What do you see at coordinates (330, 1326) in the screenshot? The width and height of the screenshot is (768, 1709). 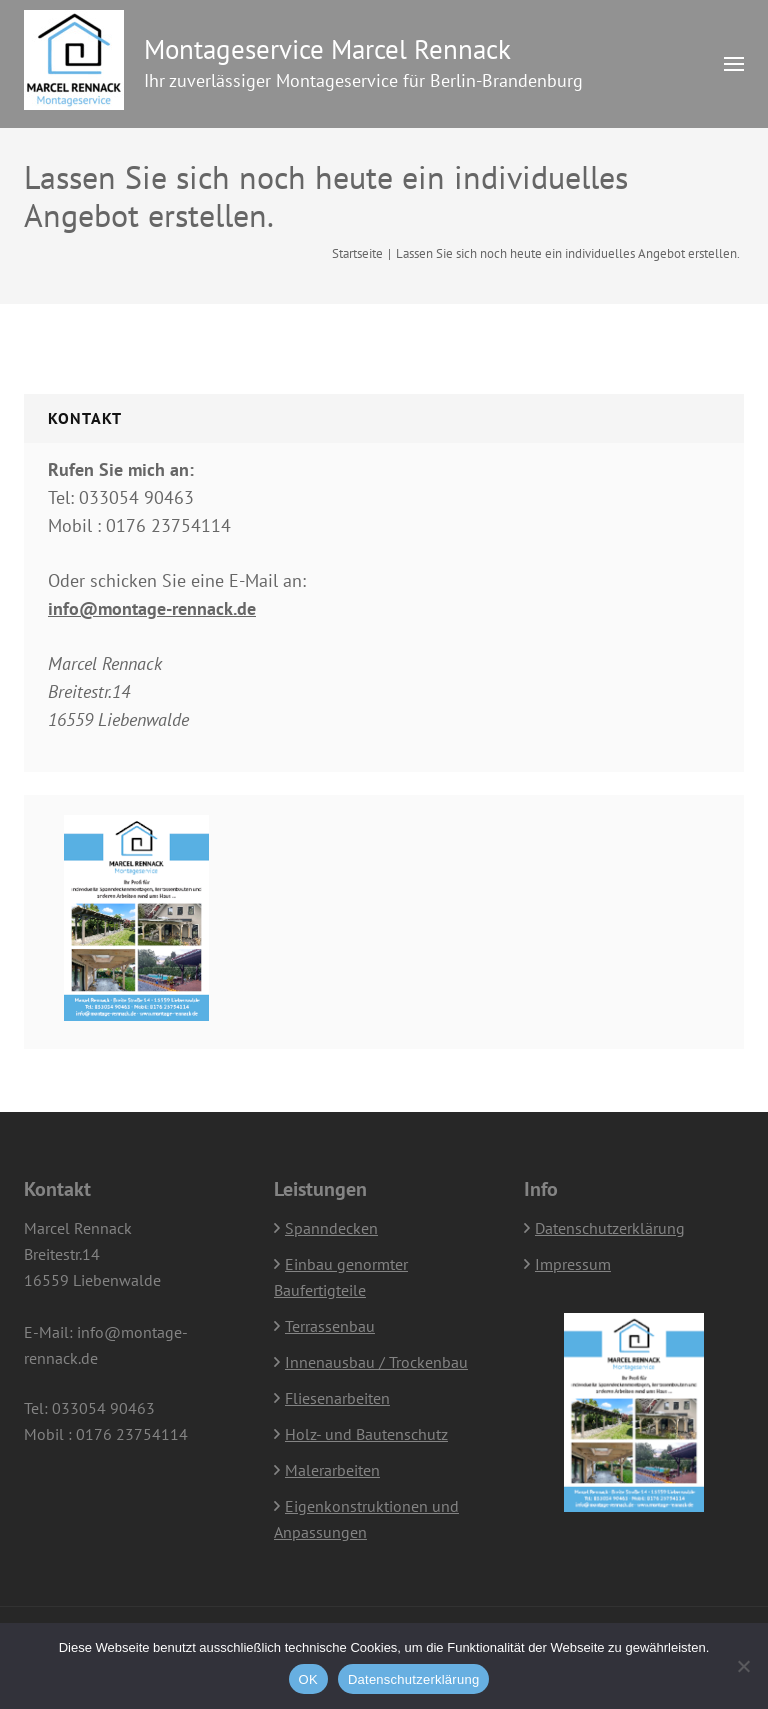 I see `Terrassenbau` at bounding box center [330, 1326].